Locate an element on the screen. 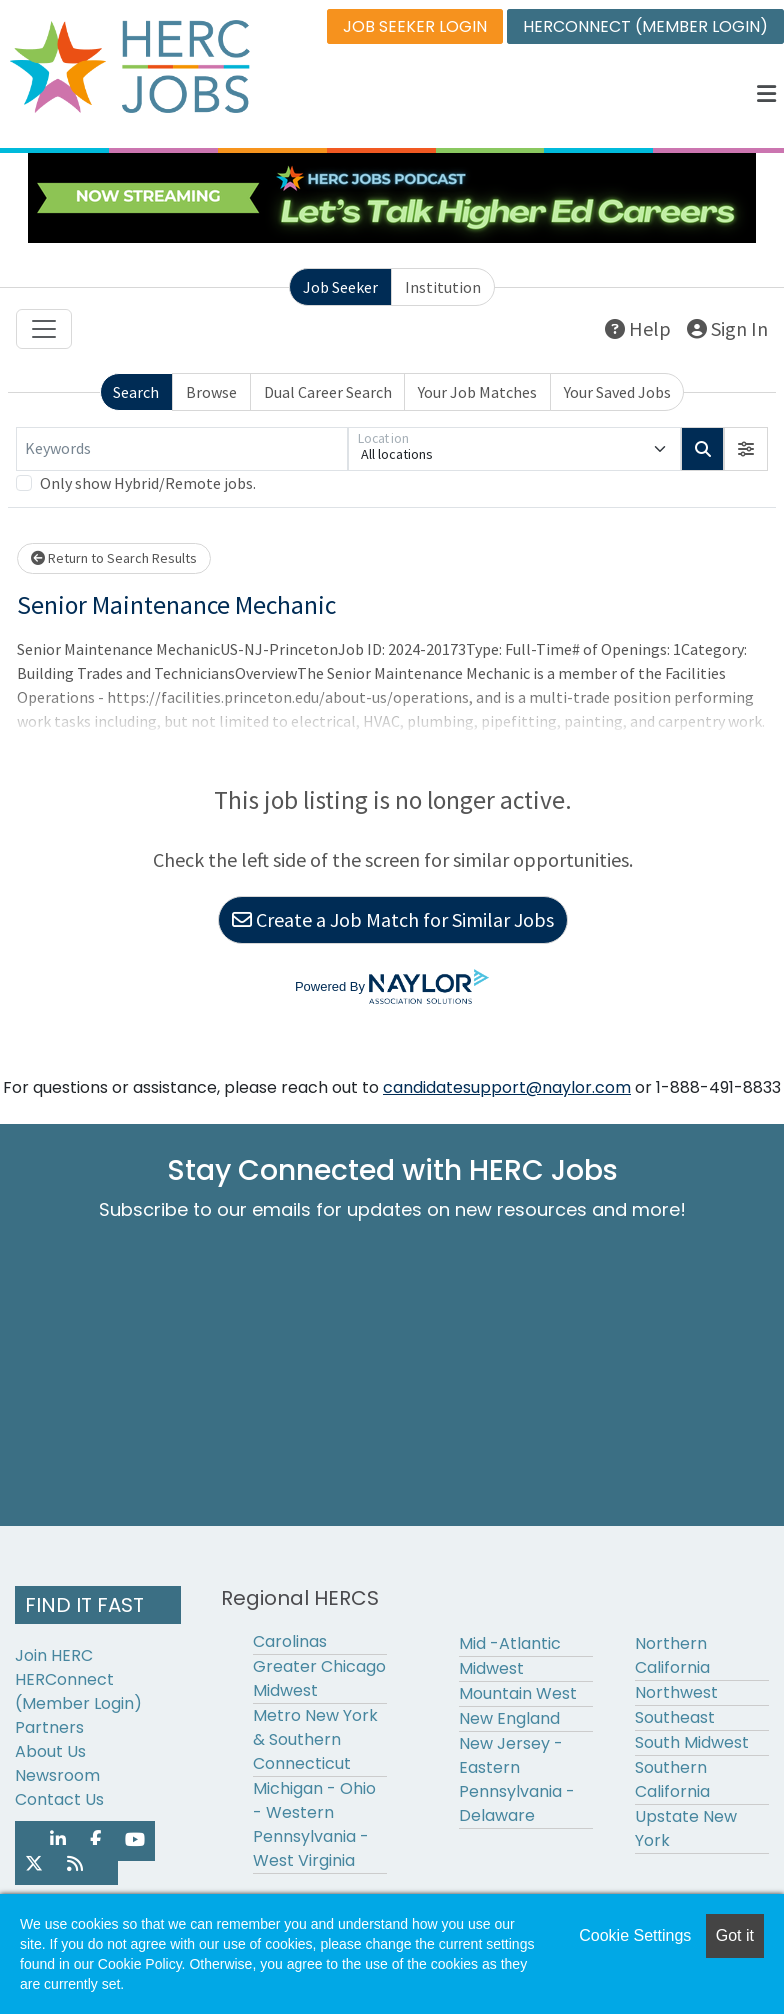  [Keywords] is located at coordinates (182, 449).